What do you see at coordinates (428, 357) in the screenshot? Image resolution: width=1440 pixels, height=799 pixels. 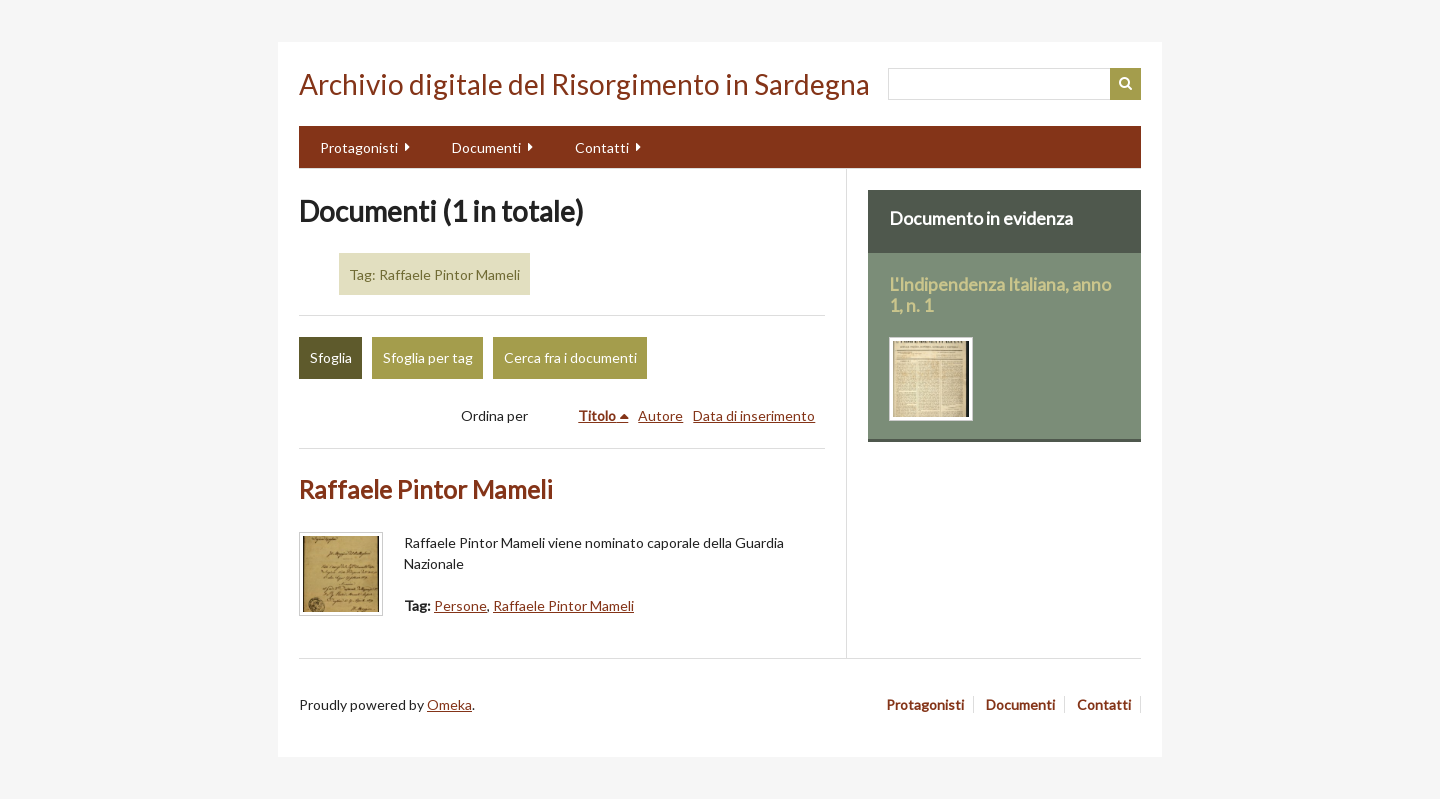 I see `Sfoglia per tag` at bounding box center [428, 357].